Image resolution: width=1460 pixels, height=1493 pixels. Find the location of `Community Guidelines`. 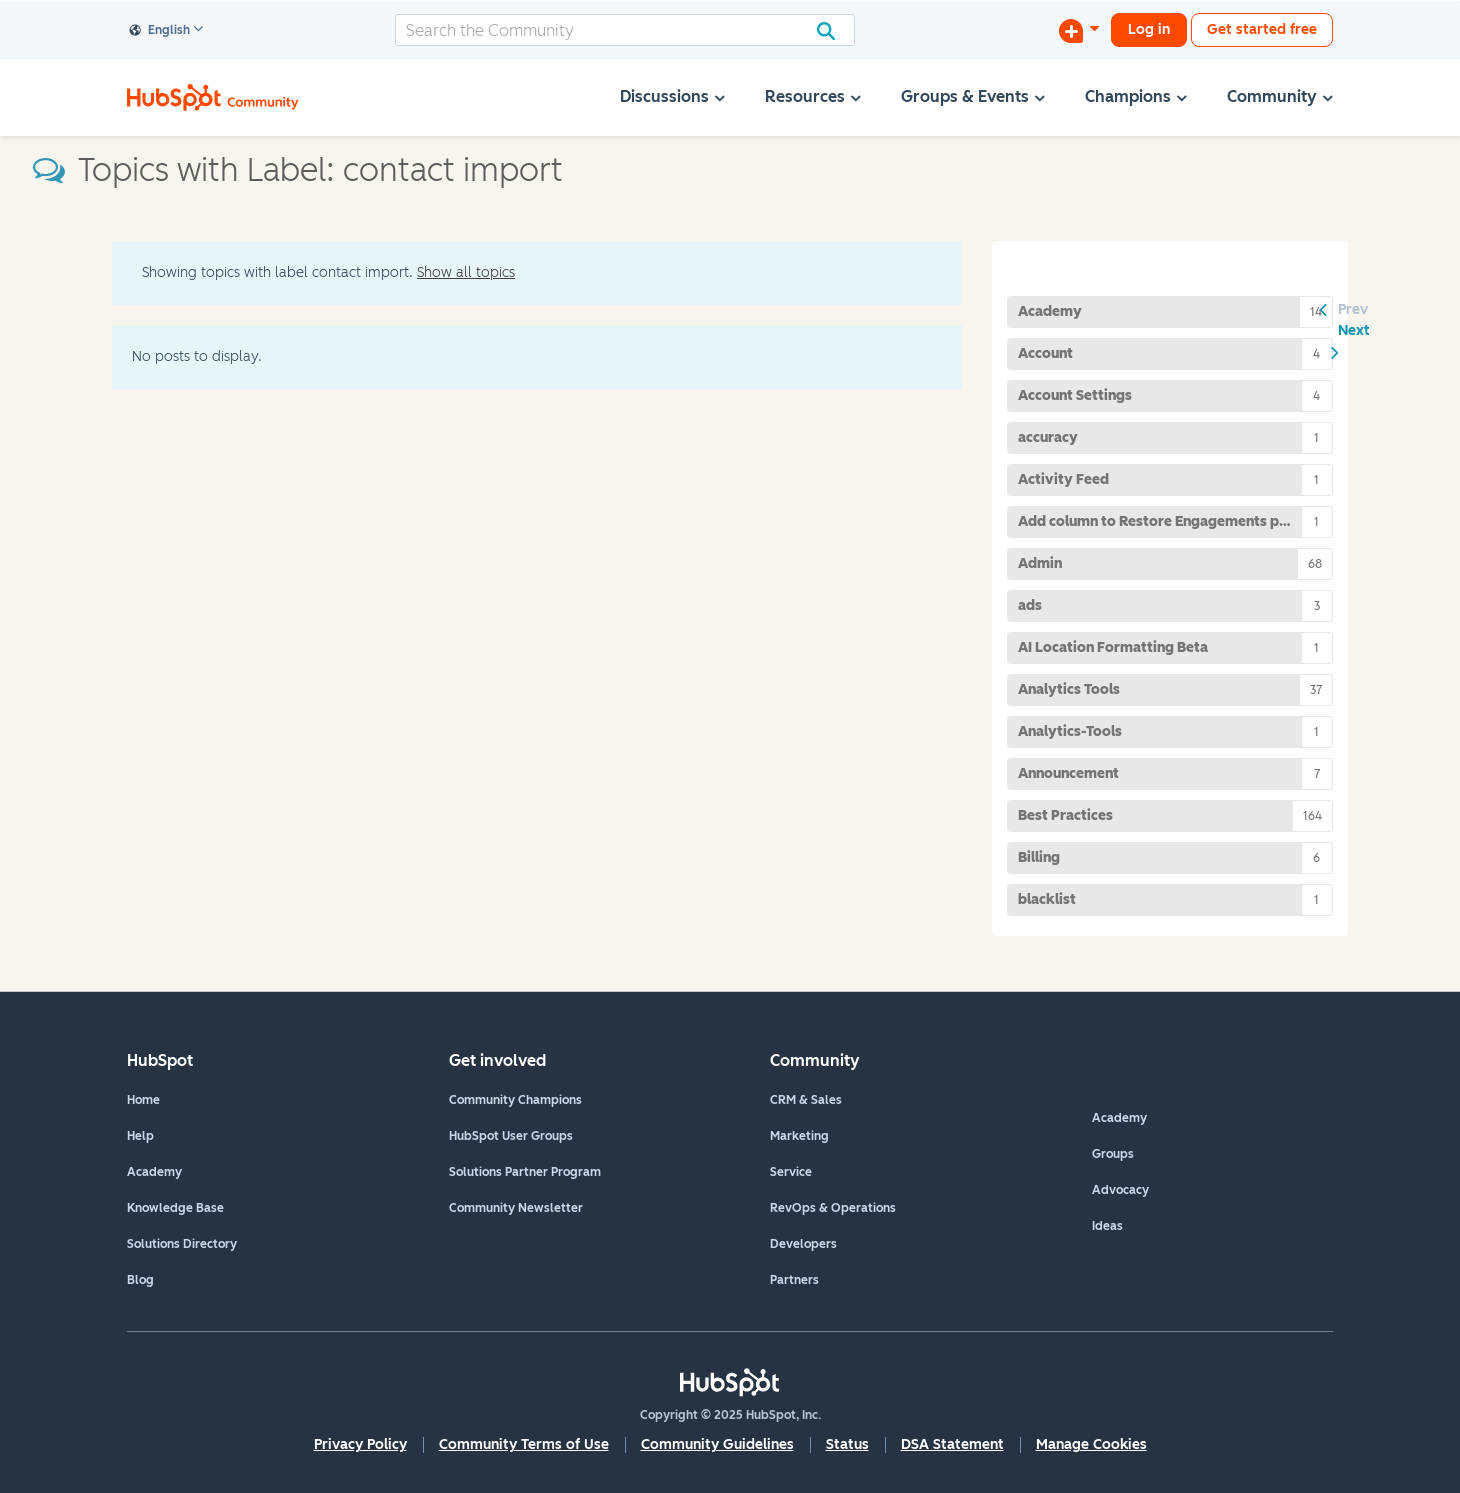

Community Guidelines is located at coordinates (717, 1444).